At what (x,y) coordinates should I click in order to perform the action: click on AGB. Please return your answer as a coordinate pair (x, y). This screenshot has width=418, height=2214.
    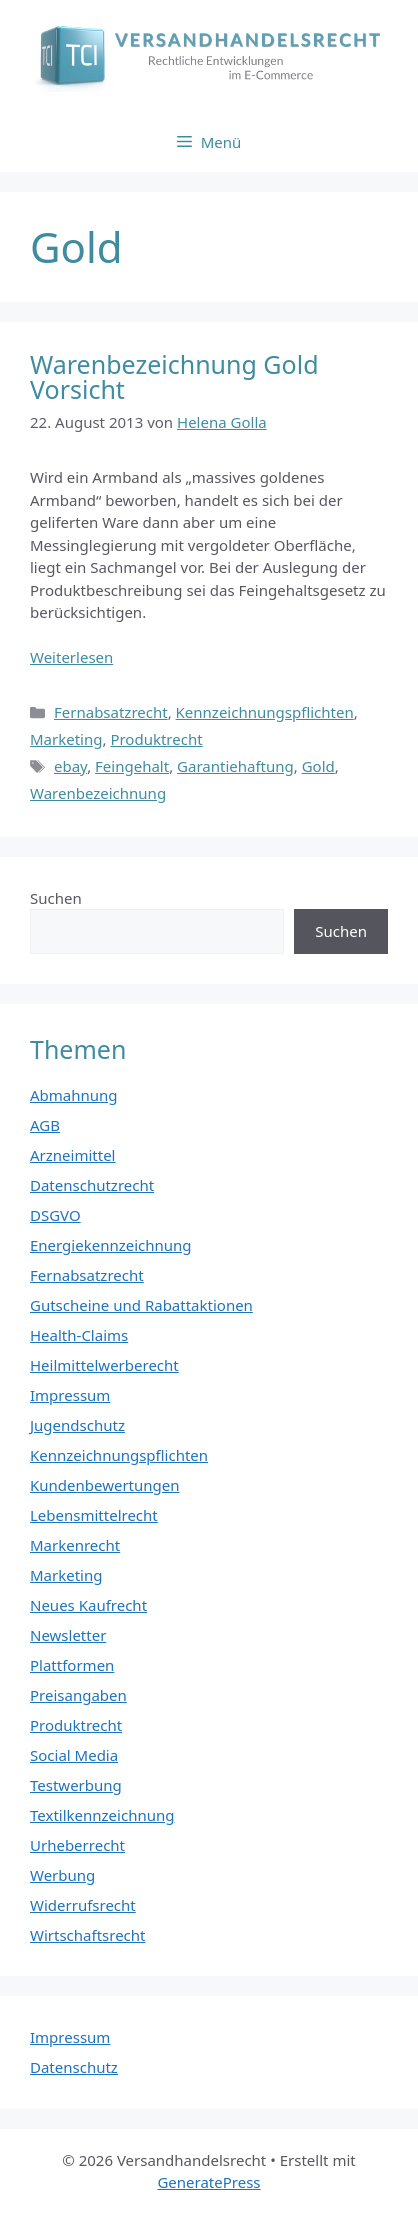
    Looking at the image, I should click on (45, 1125).